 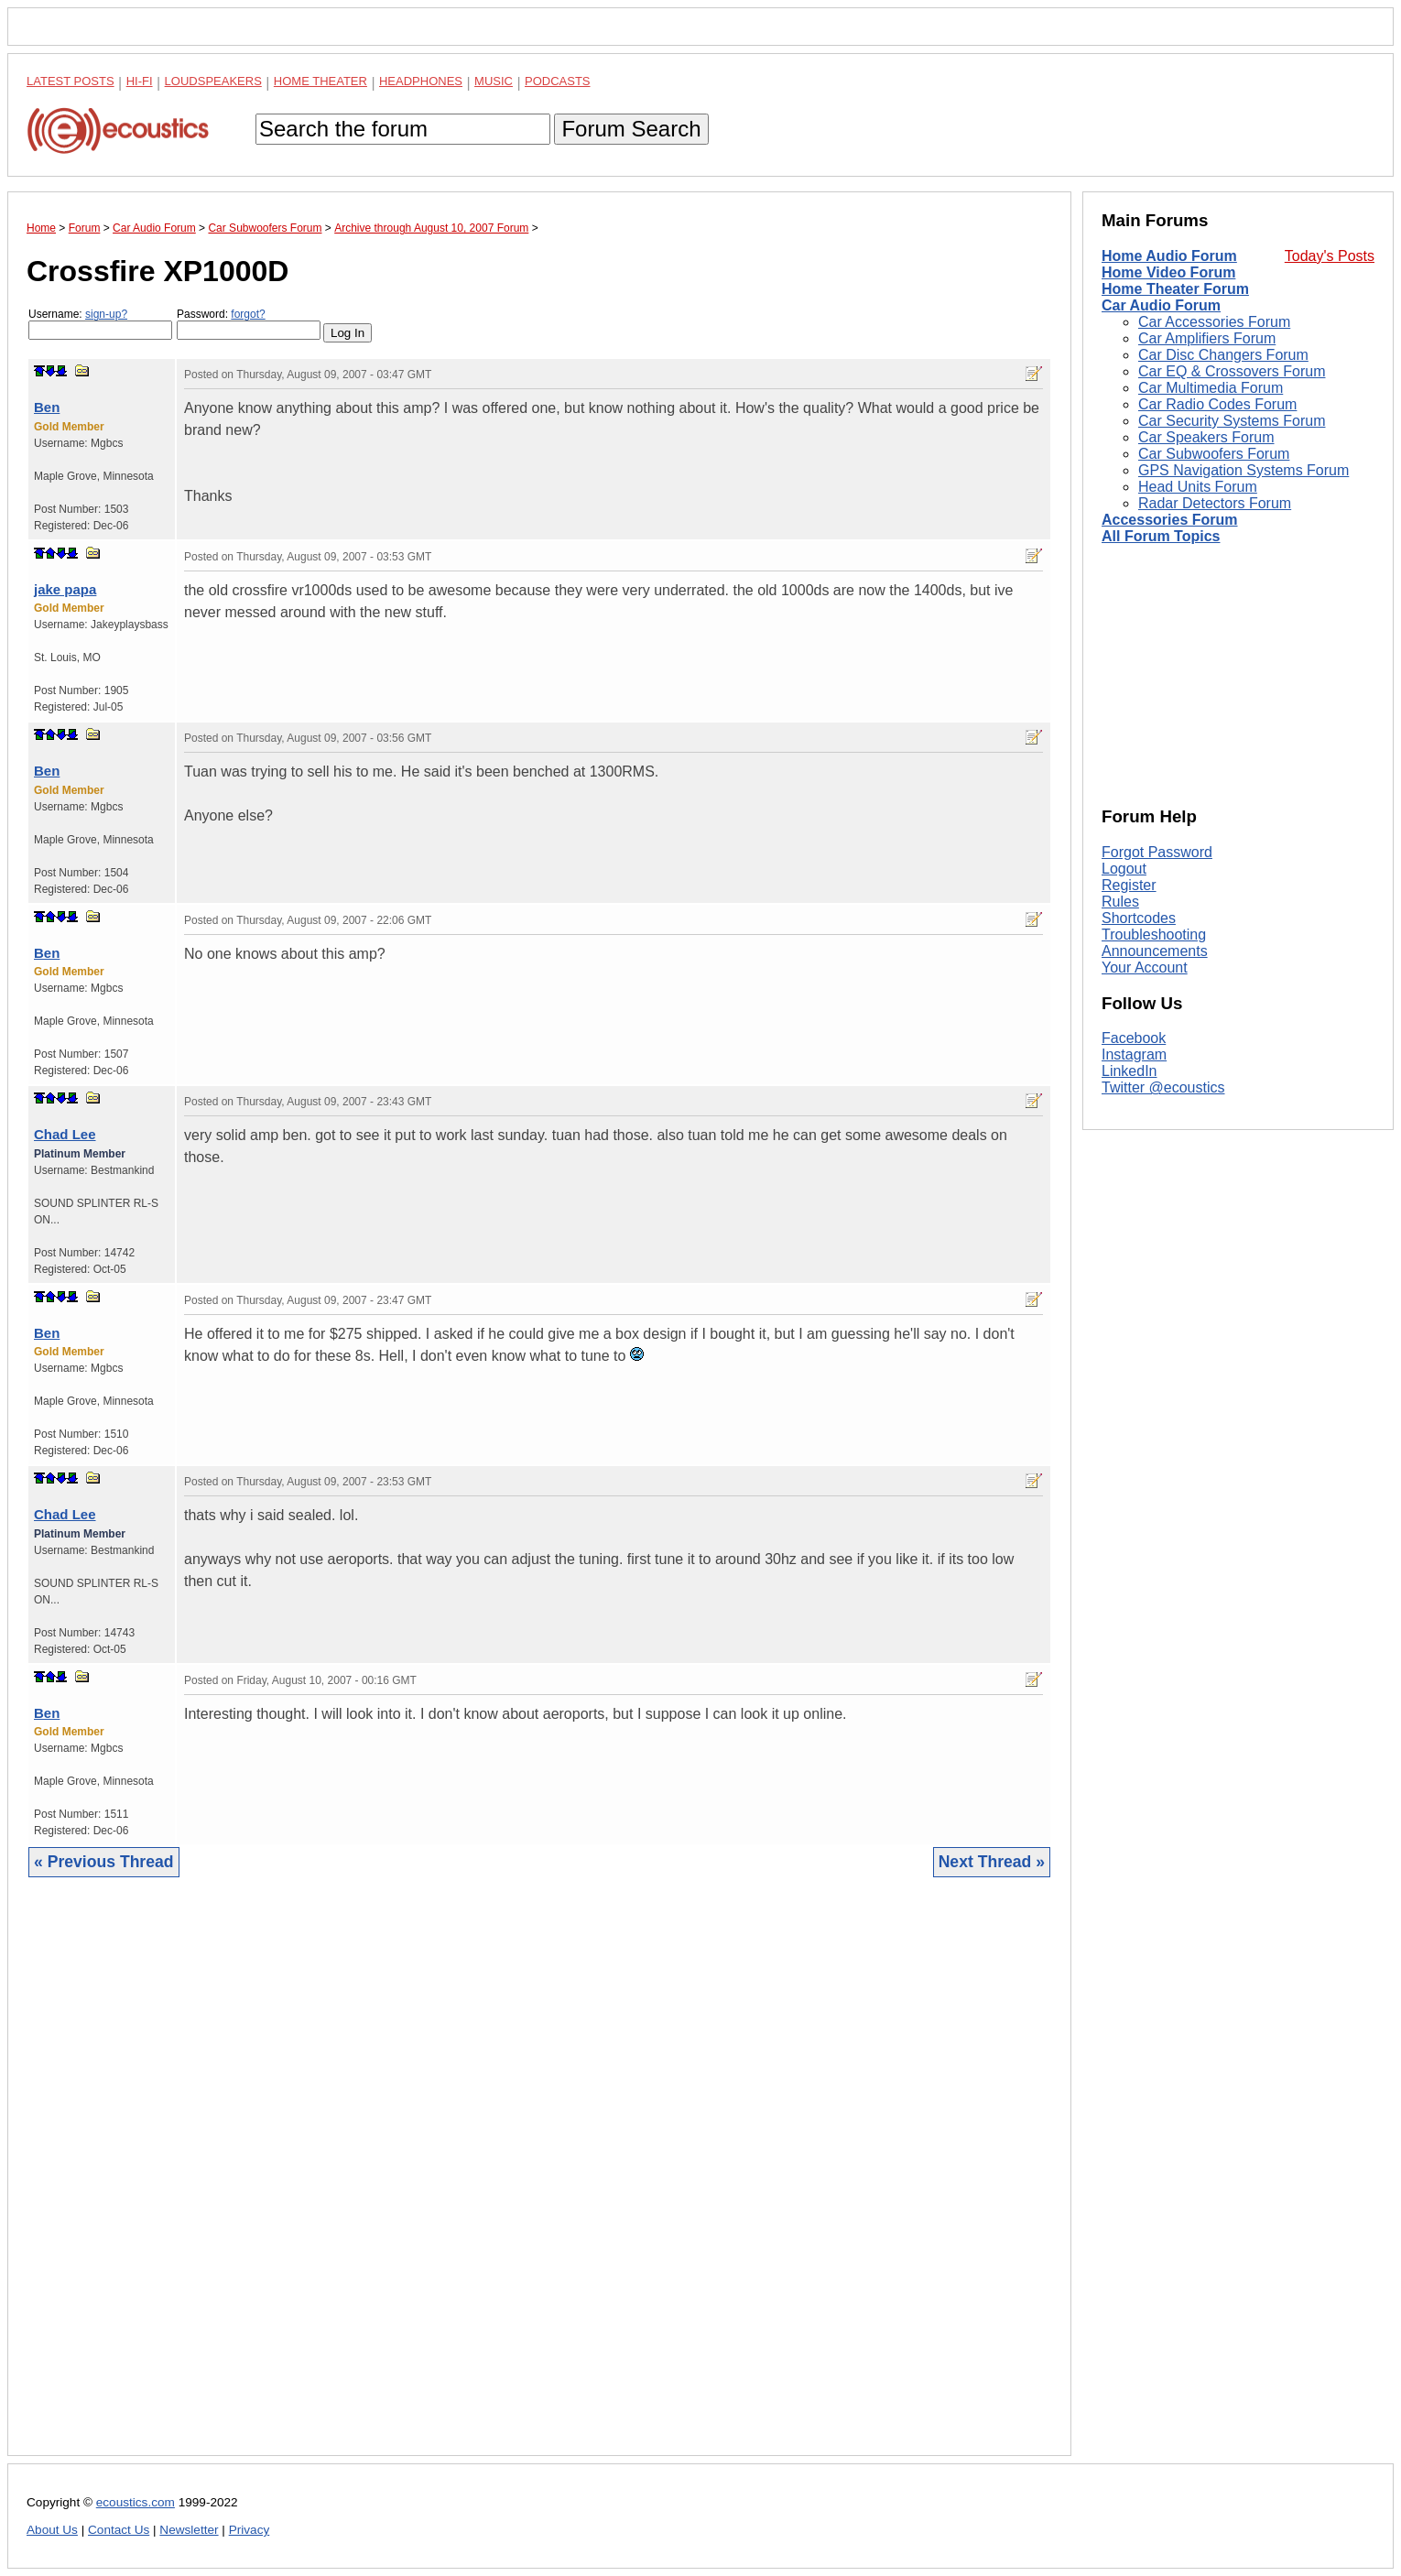 I want to click on Latest Posts, so click(x=70, y=81).